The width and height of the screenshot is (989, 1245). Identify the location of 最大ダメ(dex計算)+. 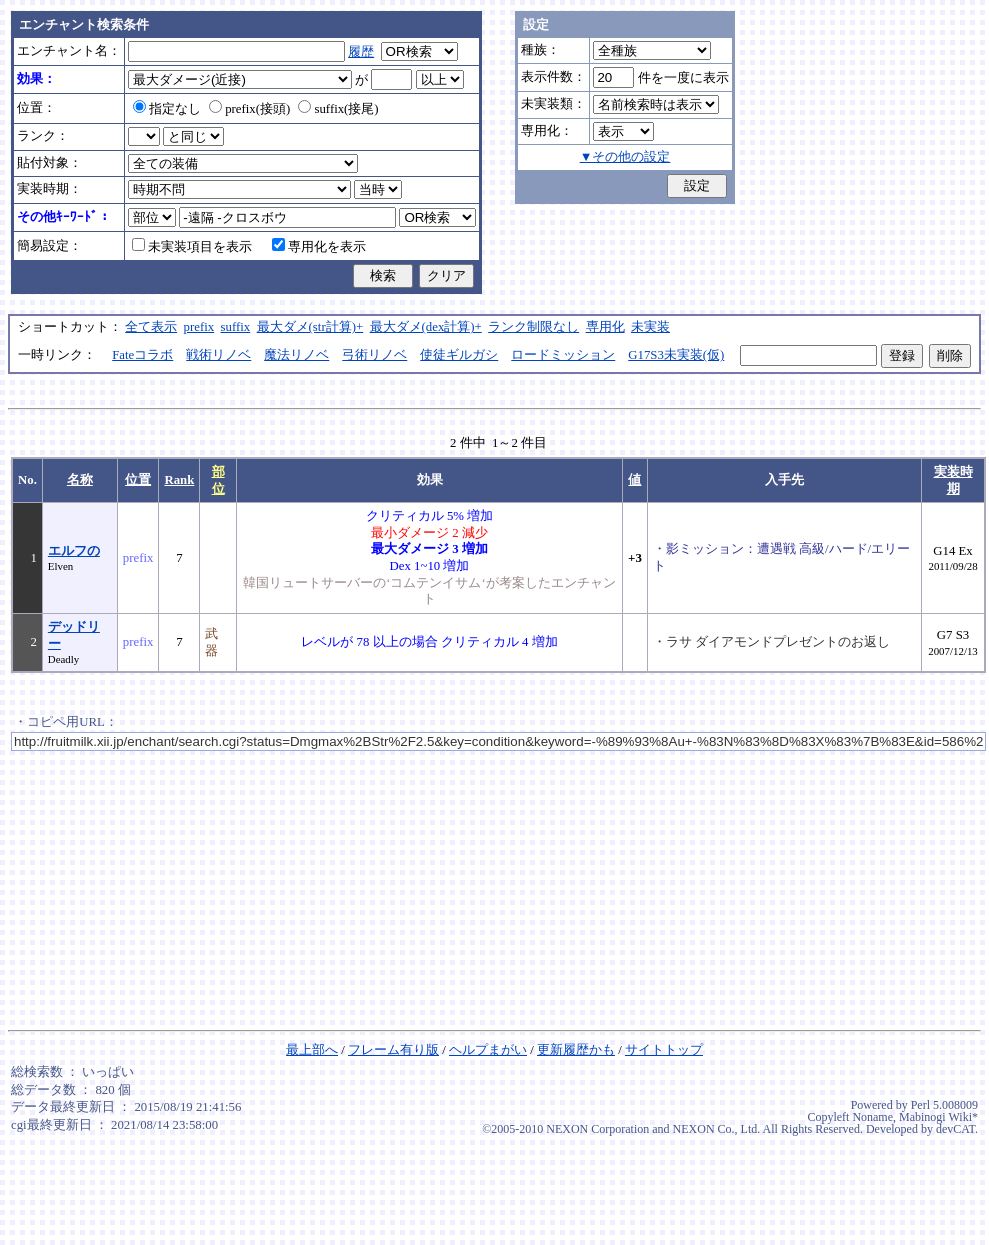
(426, 327).